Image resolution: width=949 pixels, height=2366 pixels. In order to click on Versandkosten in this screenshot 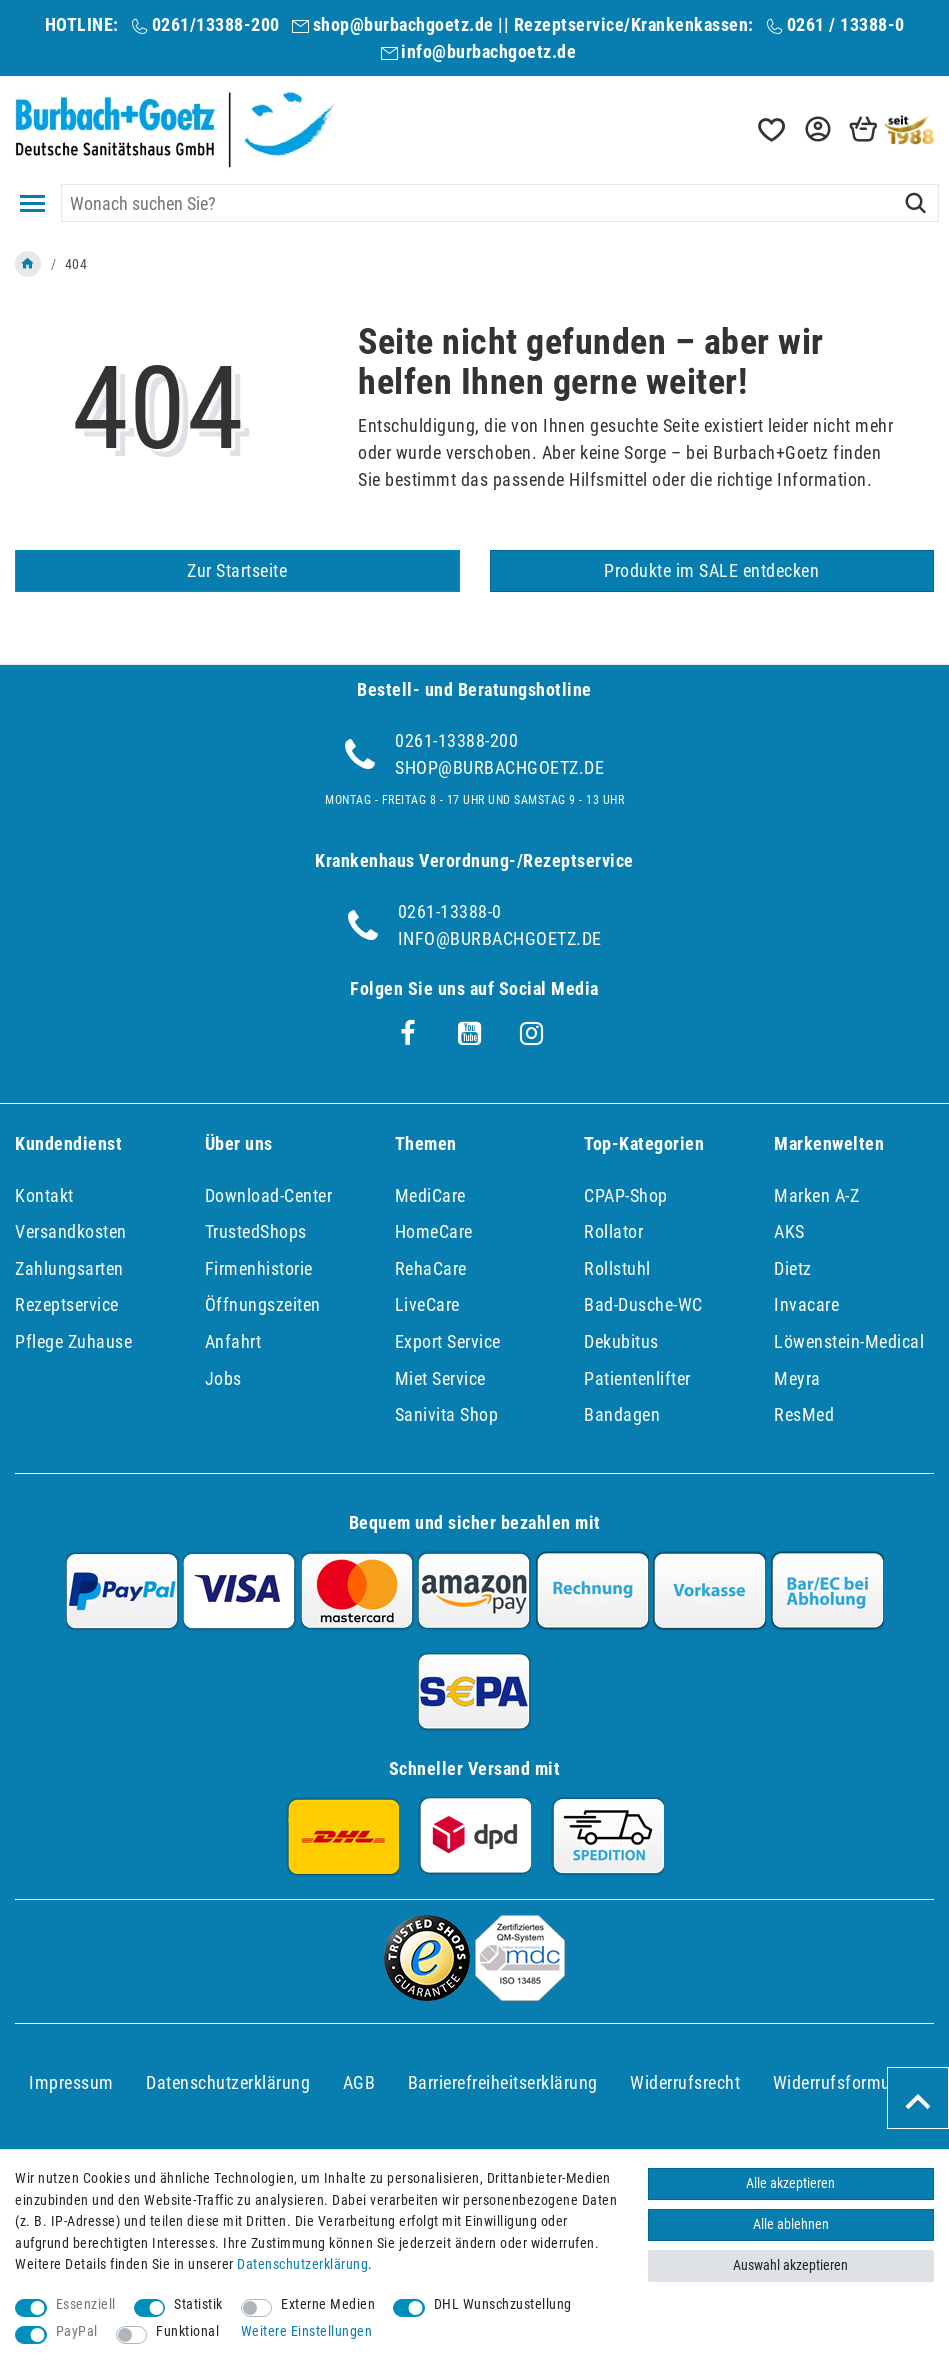, I will do `click(71, 1231)`.